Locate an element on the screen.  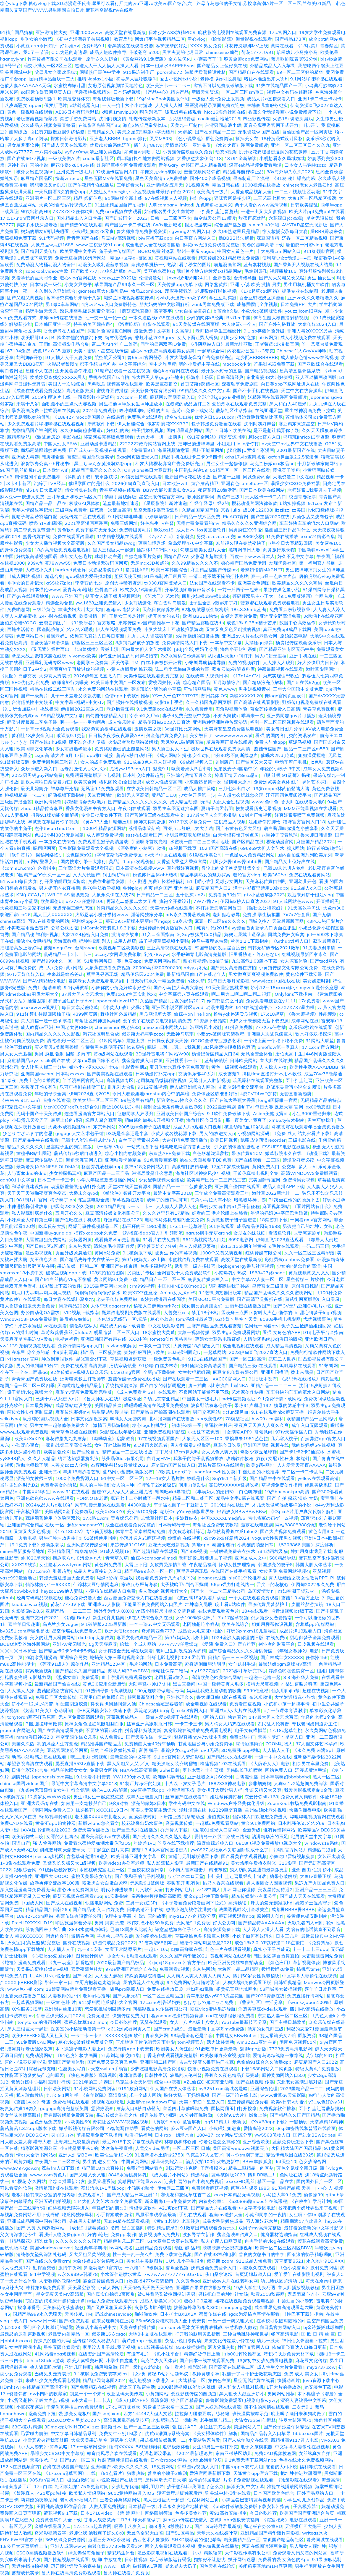
《ph软件破解版免费版下载安装》指南 is located at coordinates (251, 2506).